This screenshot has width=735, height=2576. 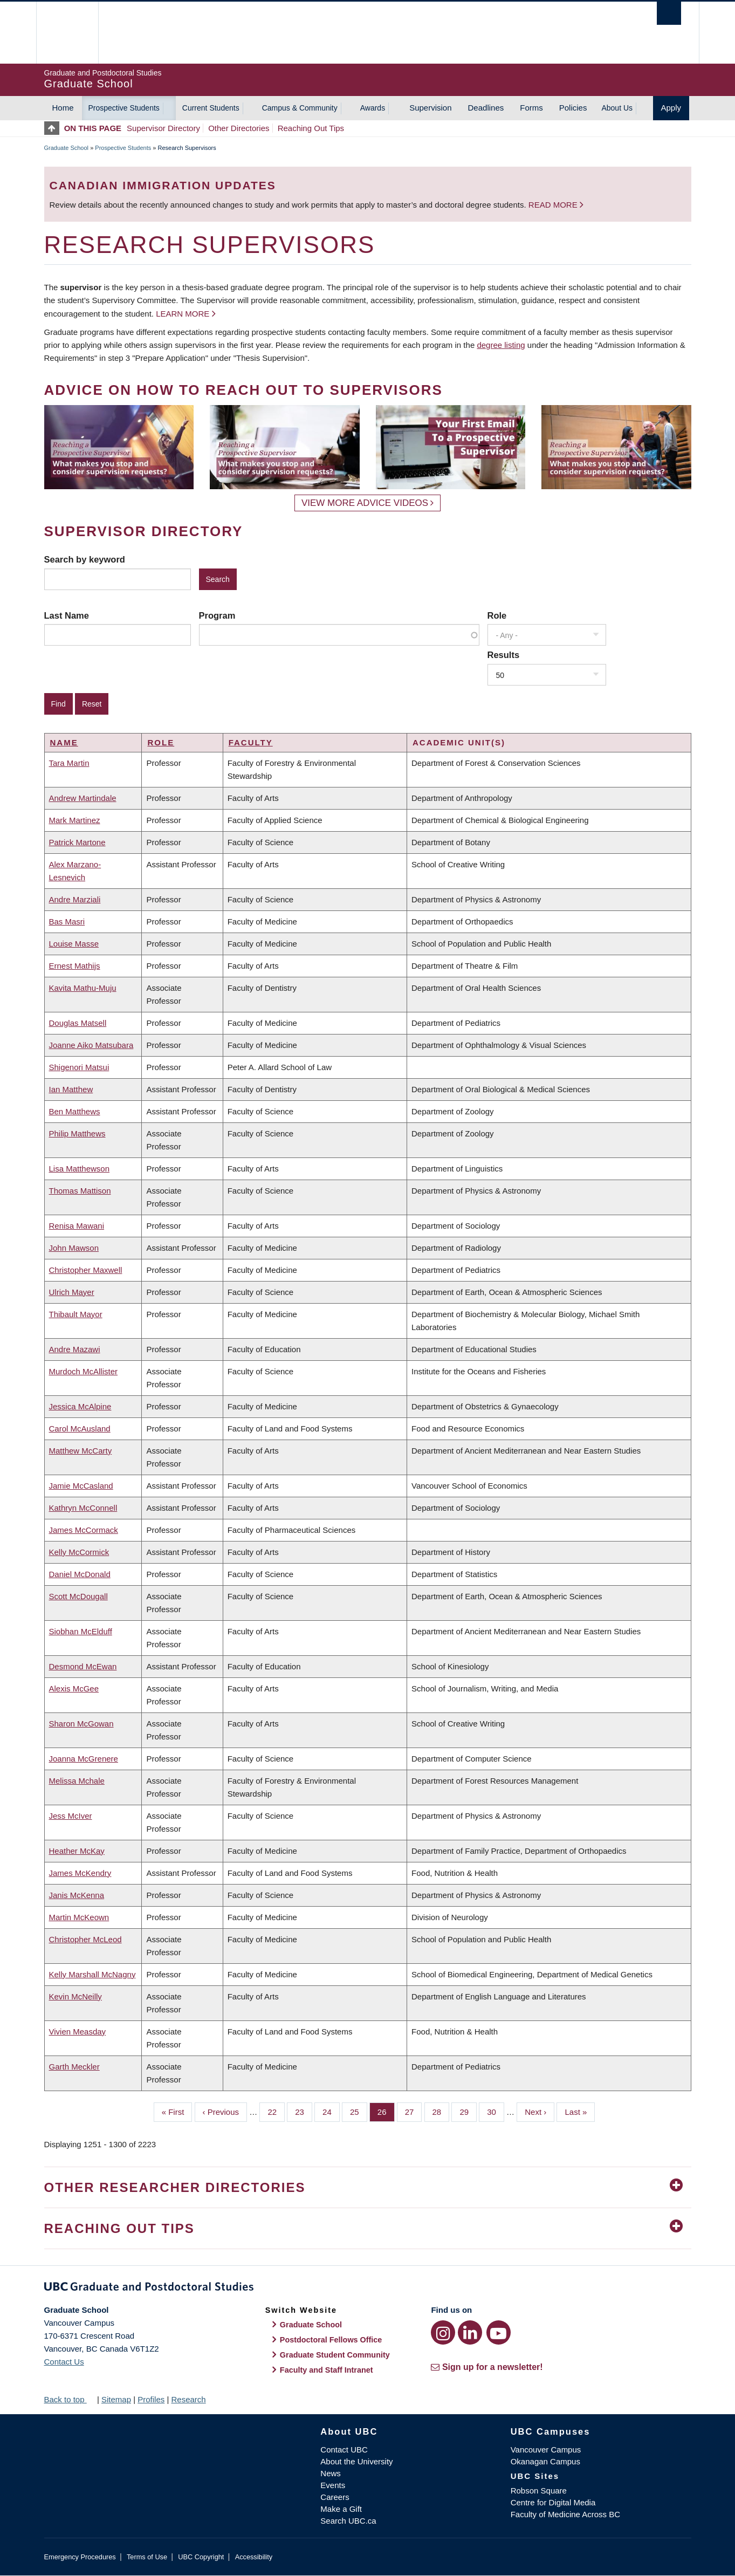 What do you see at coordinates (210, 108) in the screenshot?
I see `Current Students` at bounding box center [210, 108].